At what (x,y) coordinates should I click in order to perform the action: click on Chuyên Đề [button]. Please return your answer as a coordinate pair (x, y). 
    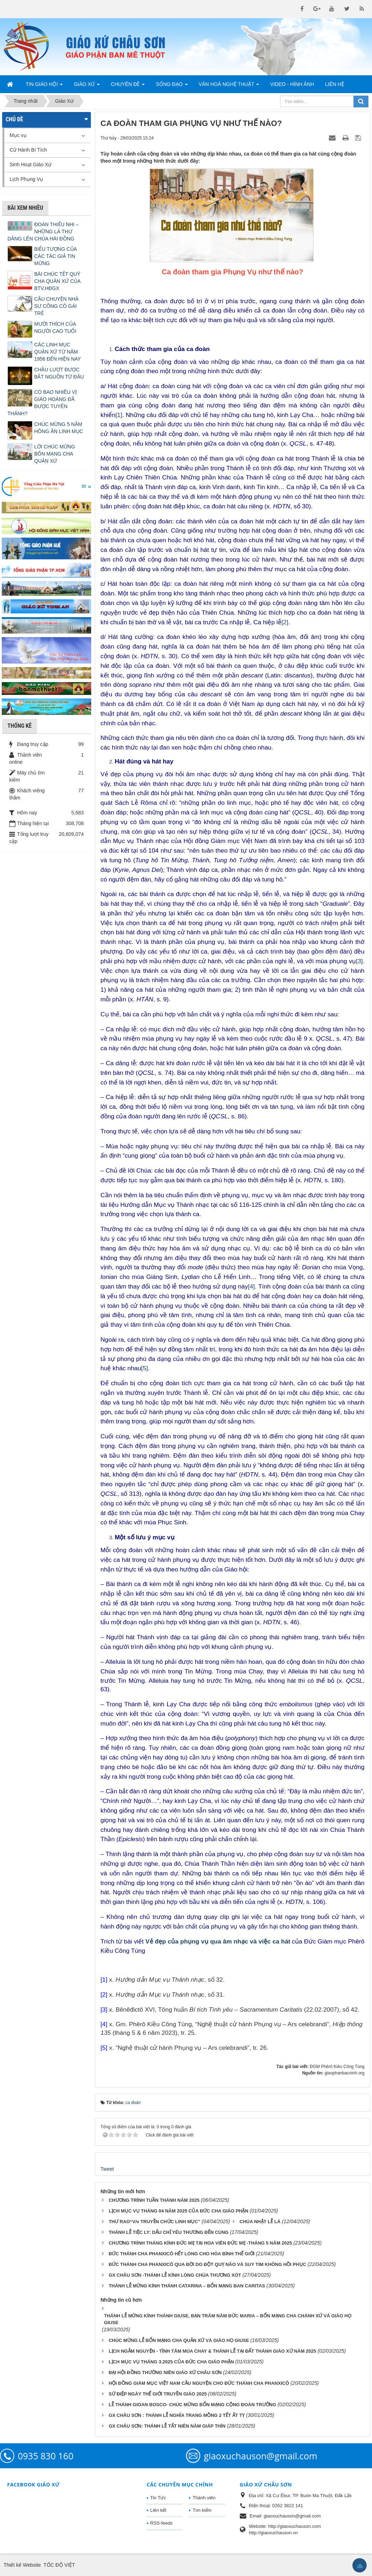
    Looking at the image, I should click on (128, 86).